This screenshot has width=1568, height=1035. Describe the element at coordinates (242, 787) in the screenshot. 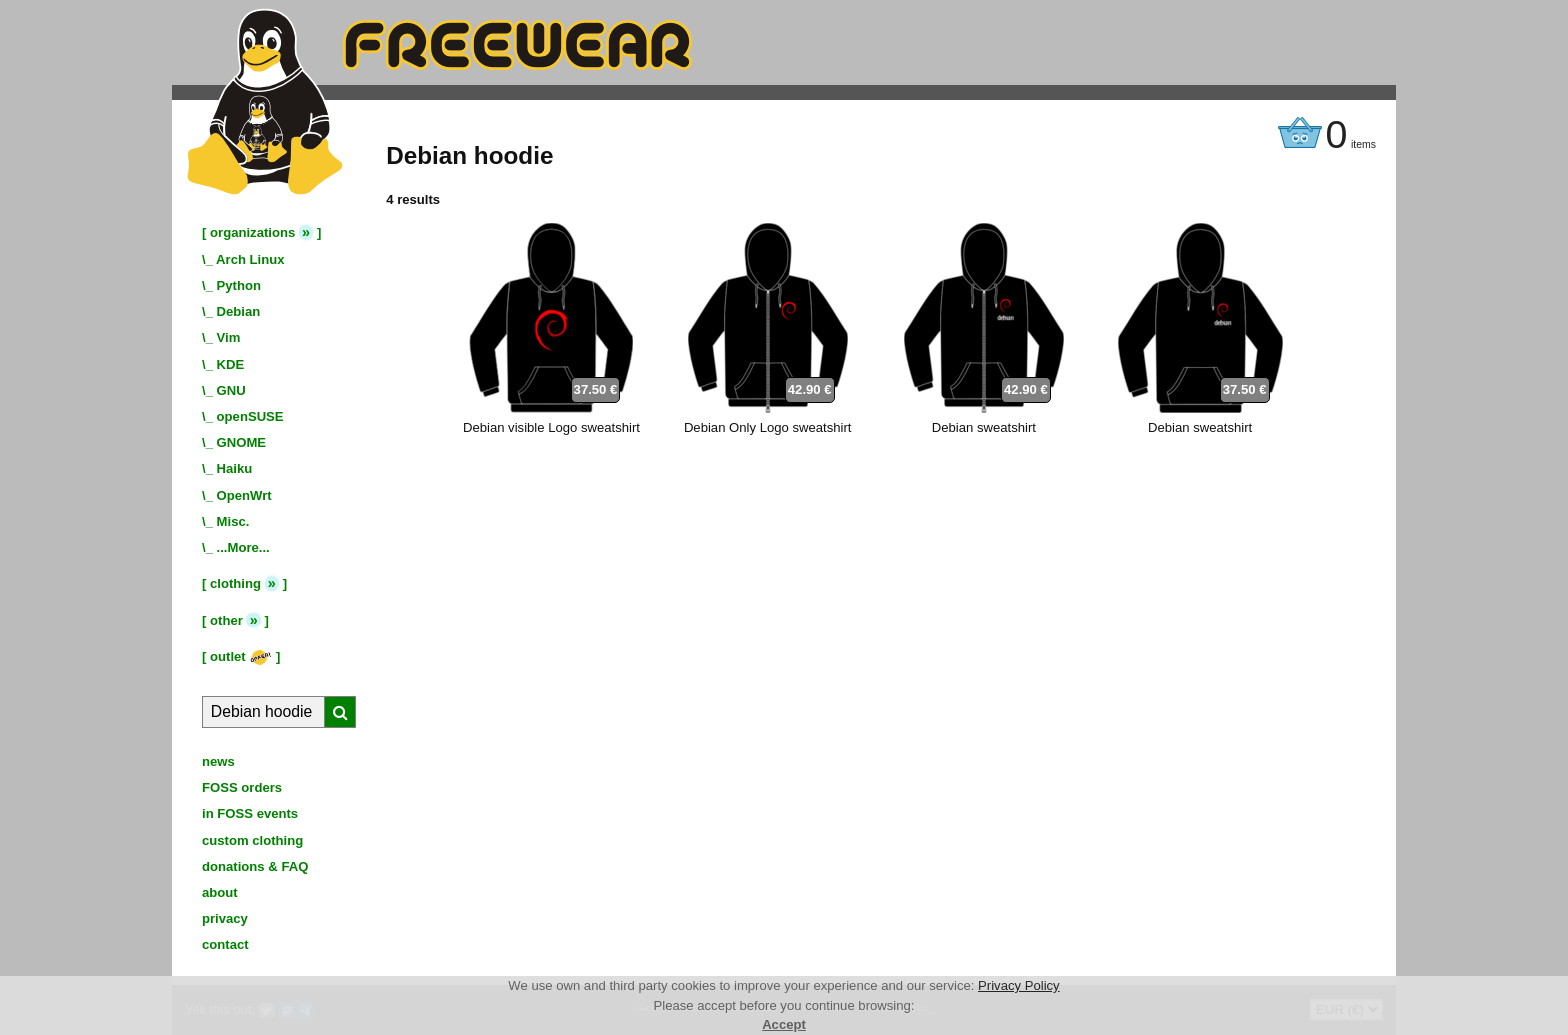

I see `FOSS orders` at that location.